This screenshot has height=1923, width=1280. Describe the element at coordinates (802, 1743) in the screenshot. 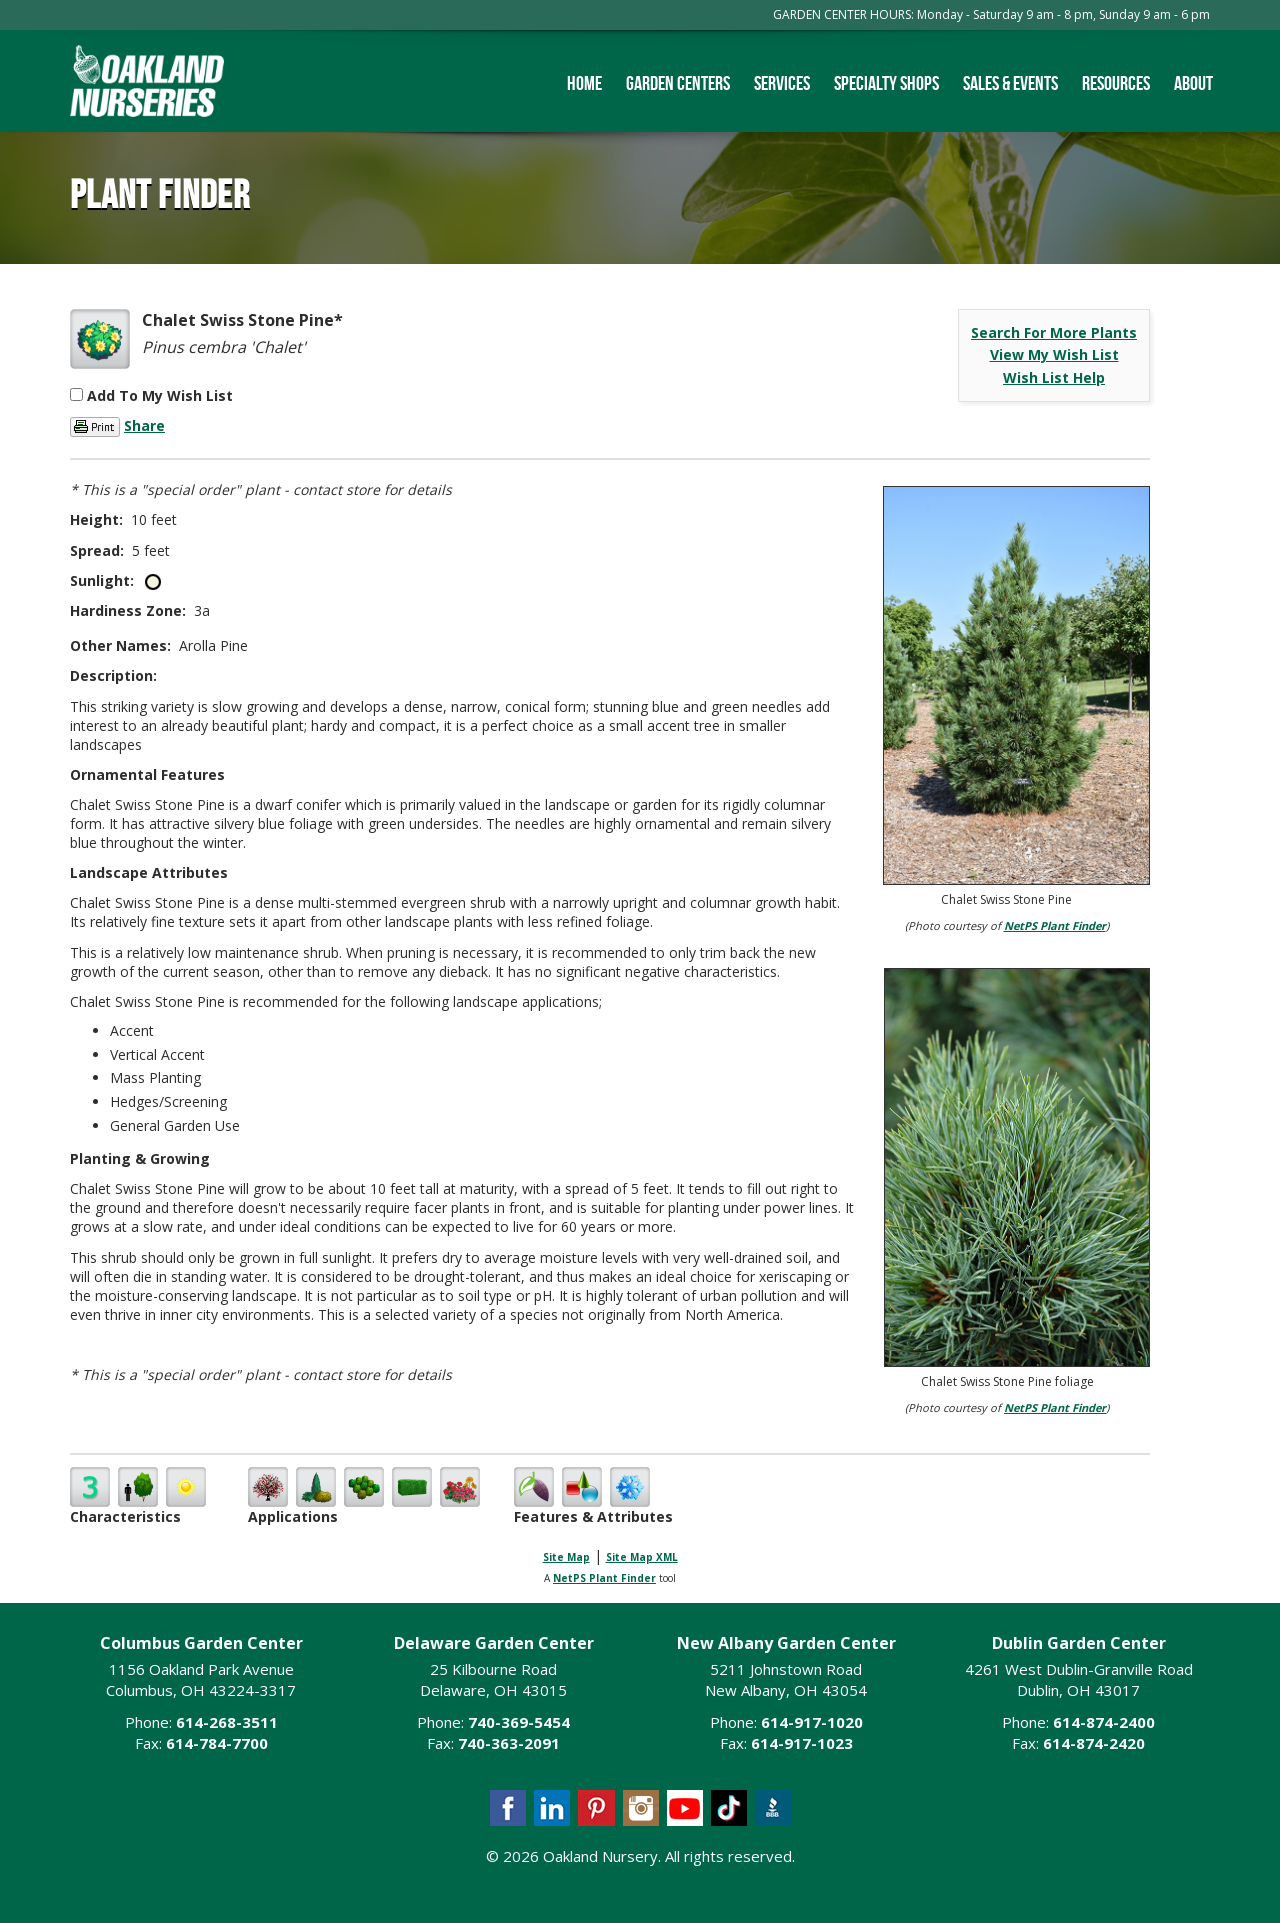

I see `614-917-1023` at that location.